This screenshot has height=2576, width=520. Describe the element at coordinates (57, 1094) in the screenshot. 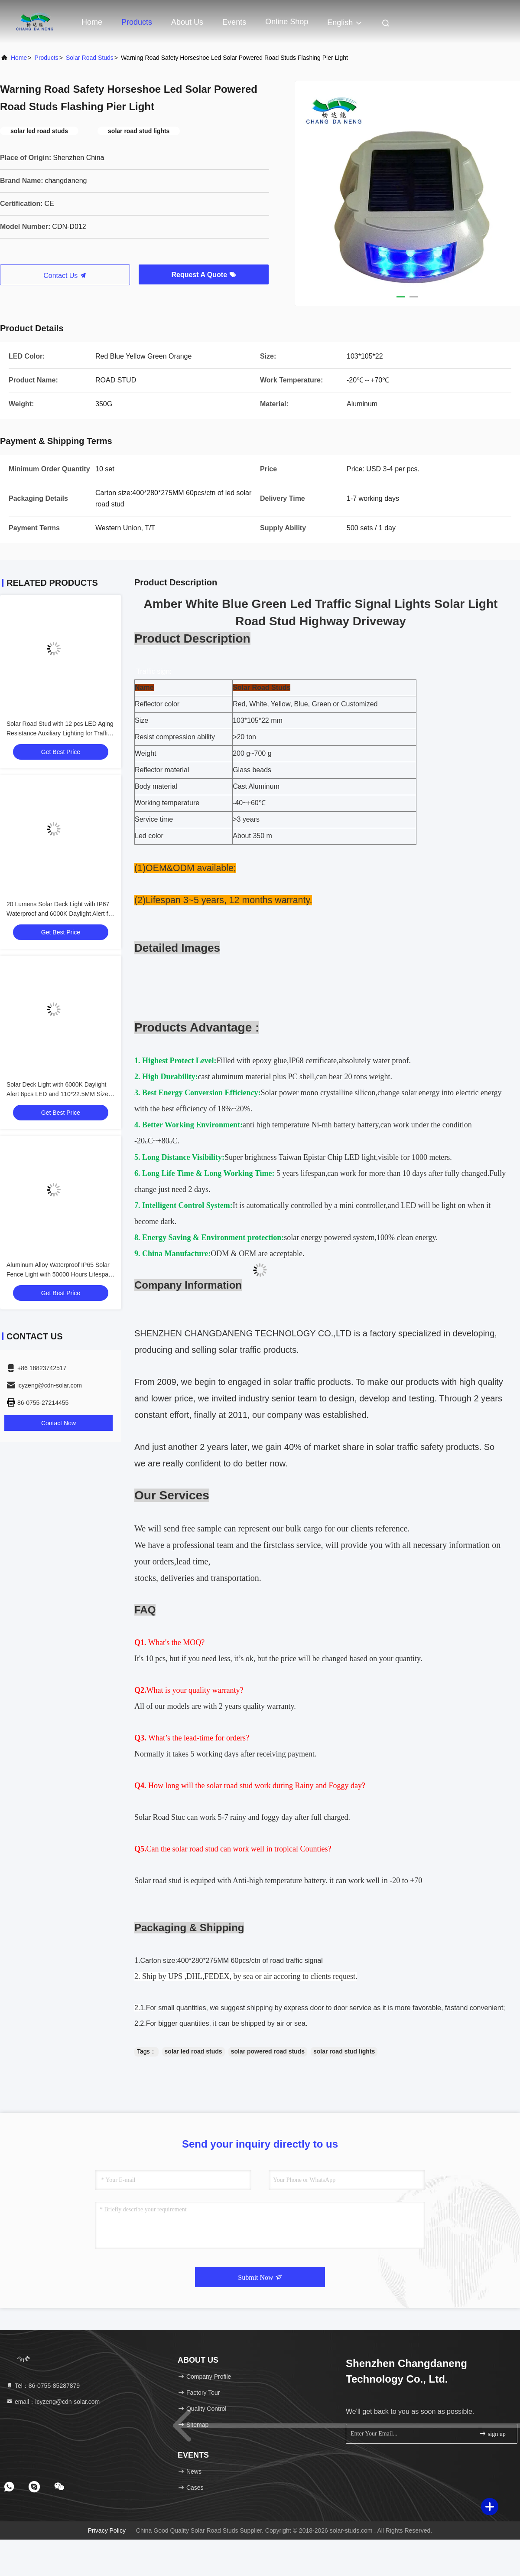

I see `Solar Deck Light with 6000K Daylight Alert 8pcs LED and 110*22.5MM Size for Outdoor Use` at that location.